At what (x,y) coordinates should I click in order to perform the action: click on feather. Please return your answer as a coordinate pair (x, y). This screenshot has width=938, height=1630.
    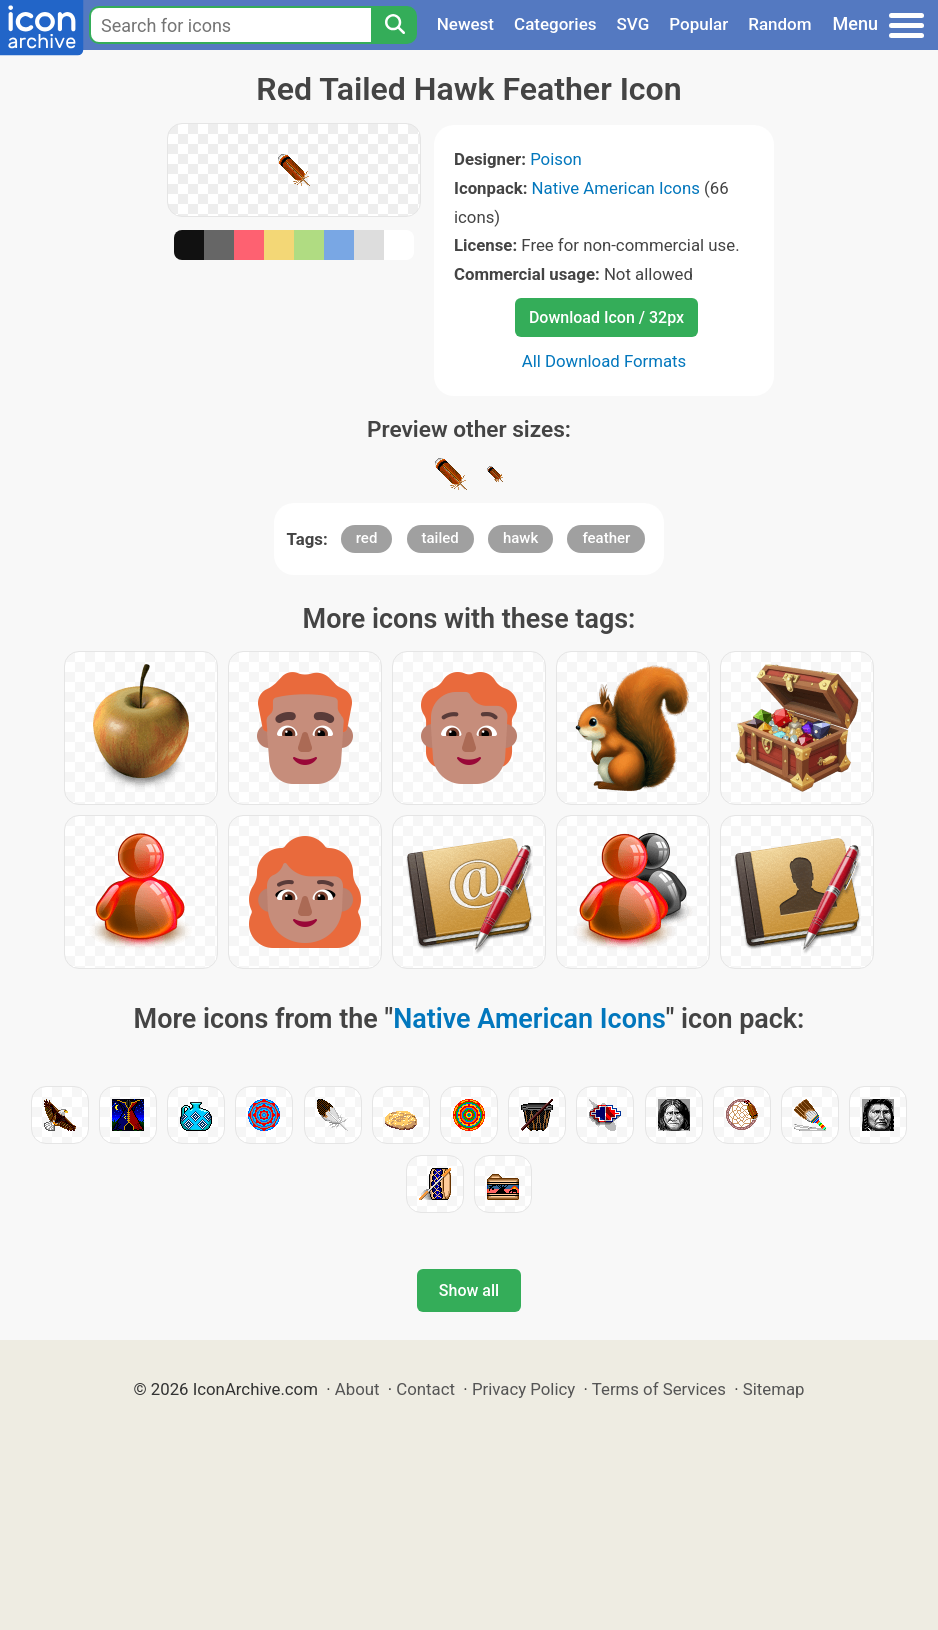
    Looking at the image, I should click on (606, 538).